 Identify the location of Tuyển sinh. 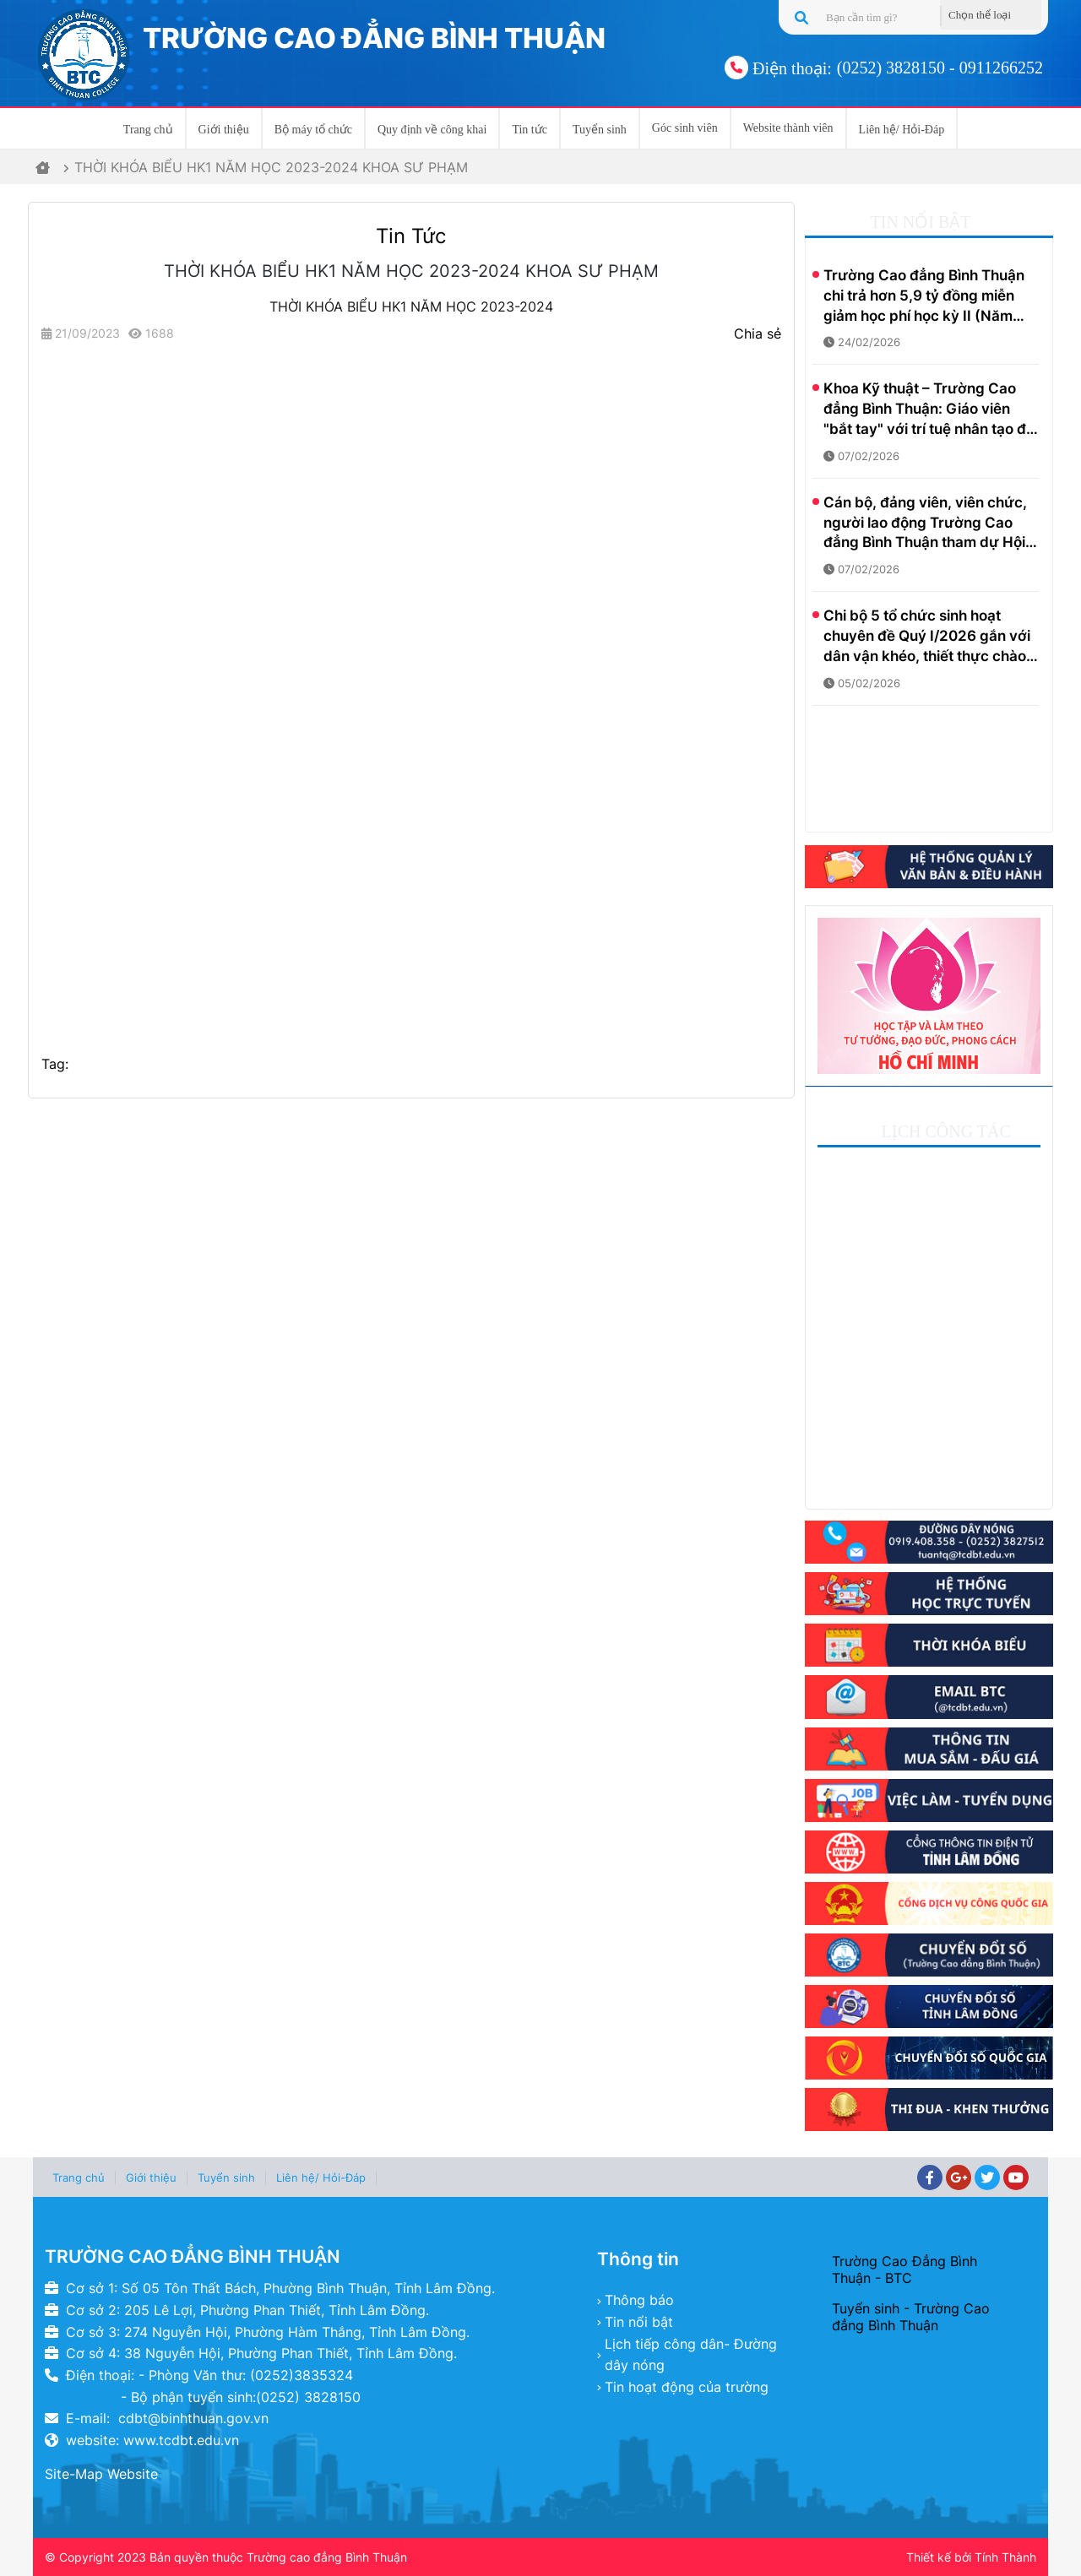
(600, 129).